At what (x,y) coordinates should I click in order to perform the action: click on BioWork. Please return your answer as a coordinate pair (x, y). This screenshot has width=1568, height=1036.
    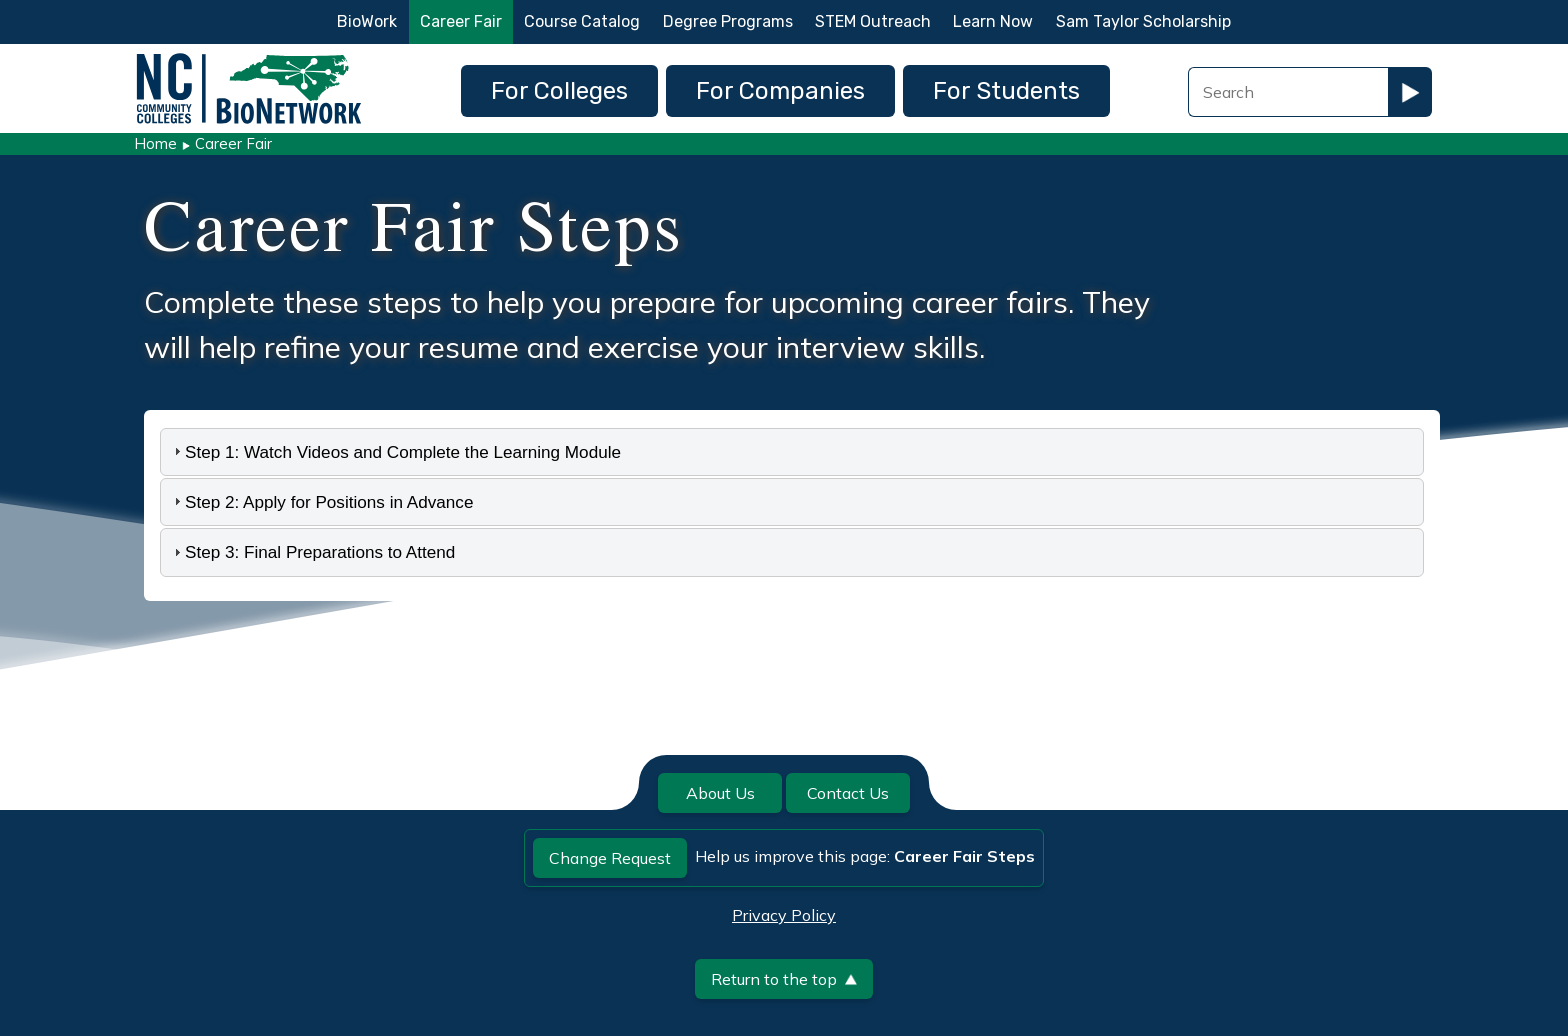
    Looking at the image, I should click on (367, 21).